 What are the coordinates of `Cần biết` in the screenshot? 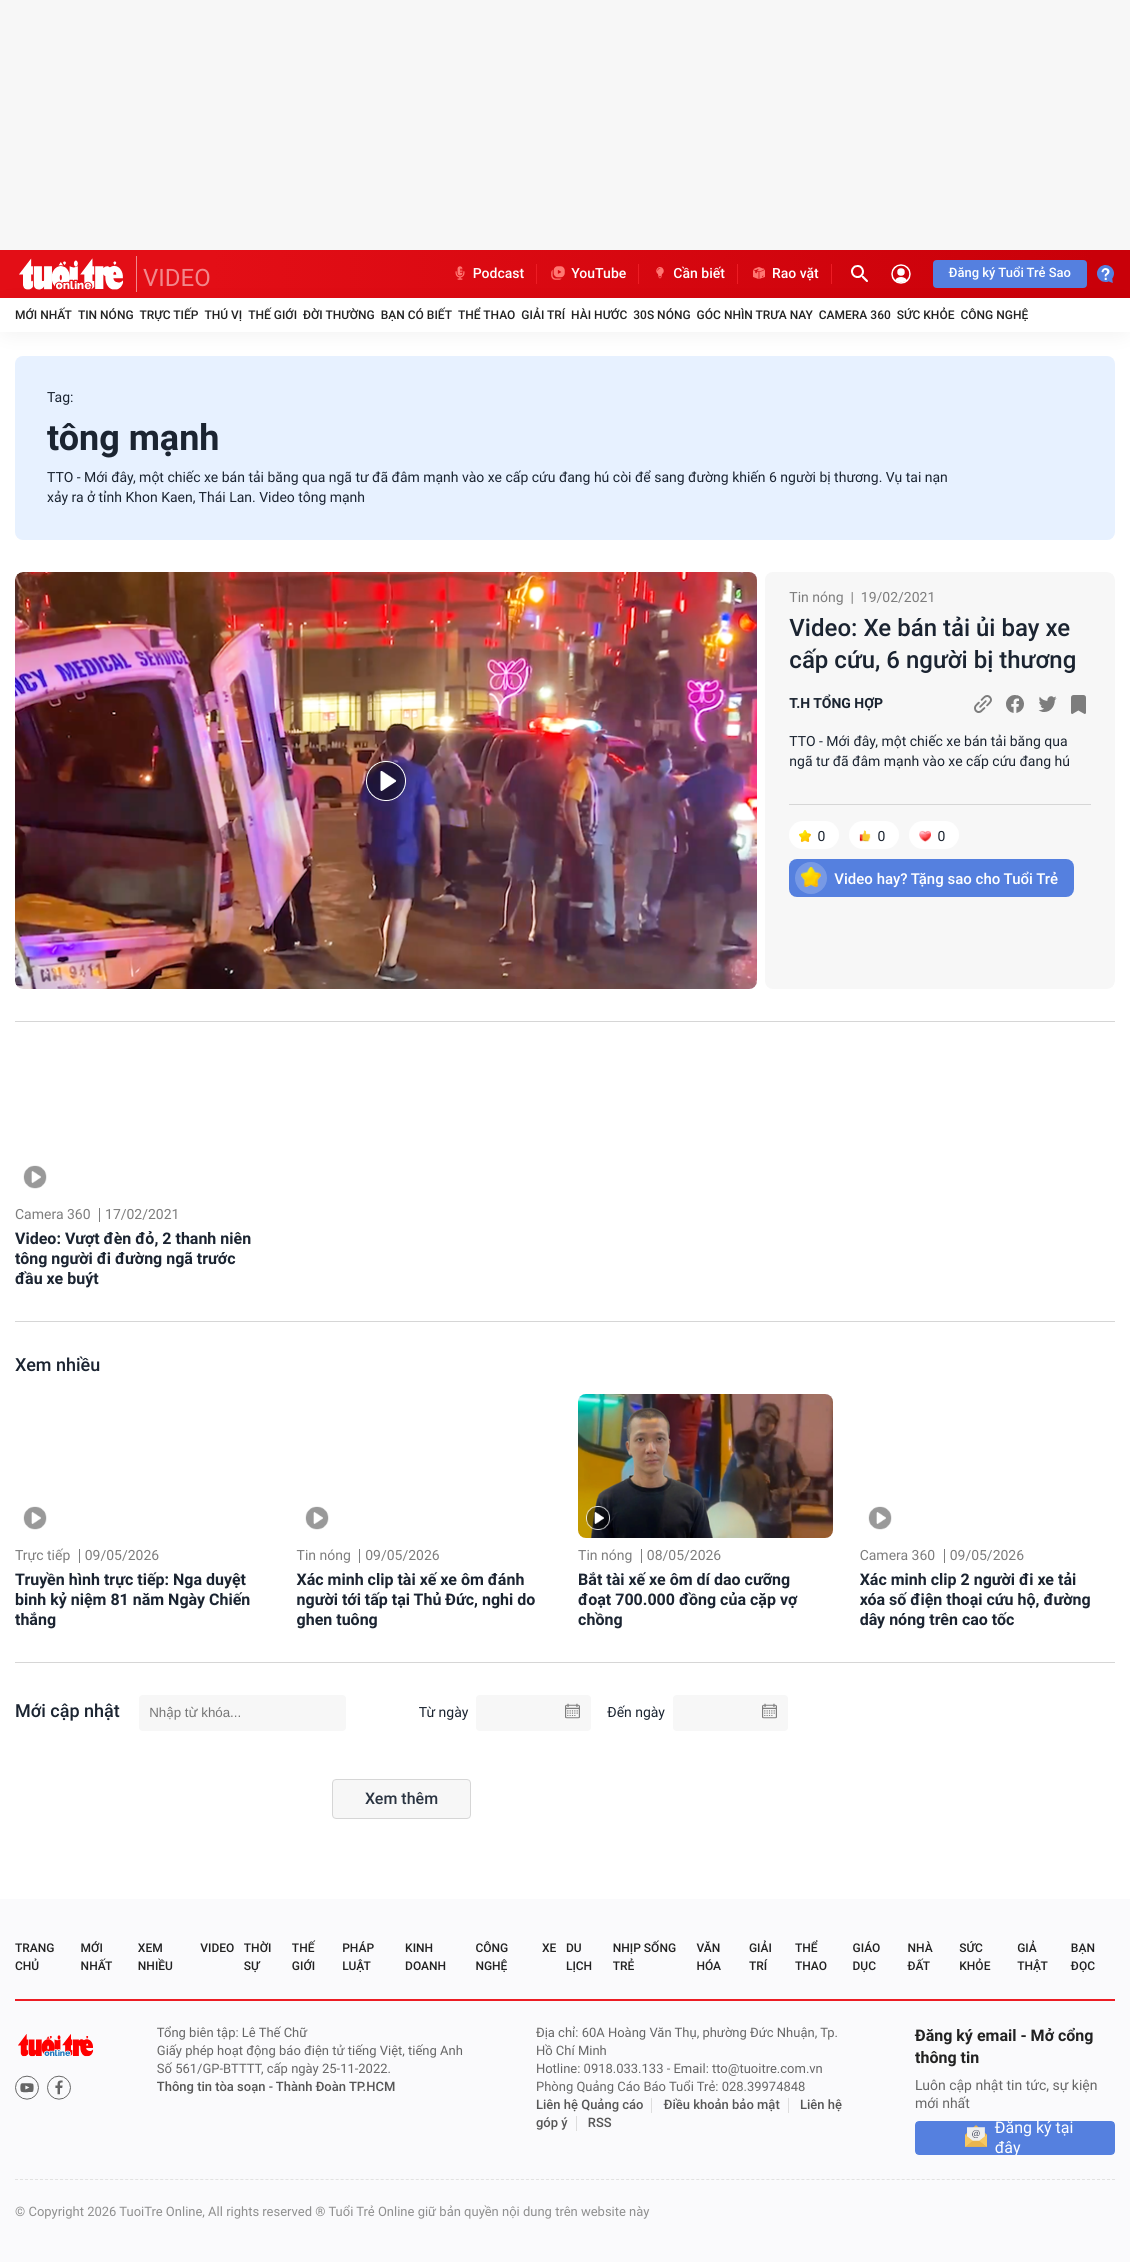 It's located at (688, 274).